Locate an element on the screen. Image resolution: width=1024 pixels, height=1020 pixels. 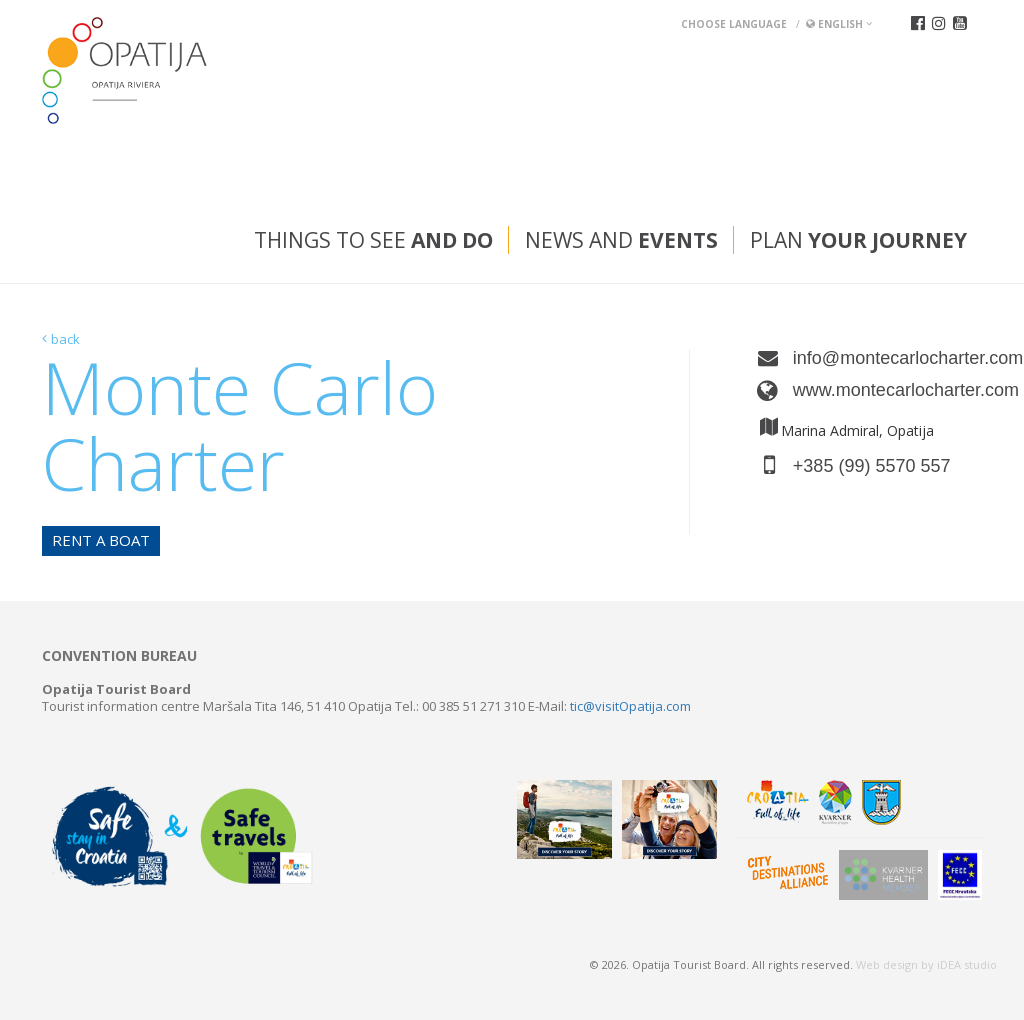
Things to see is located at coordinates (373, 240).